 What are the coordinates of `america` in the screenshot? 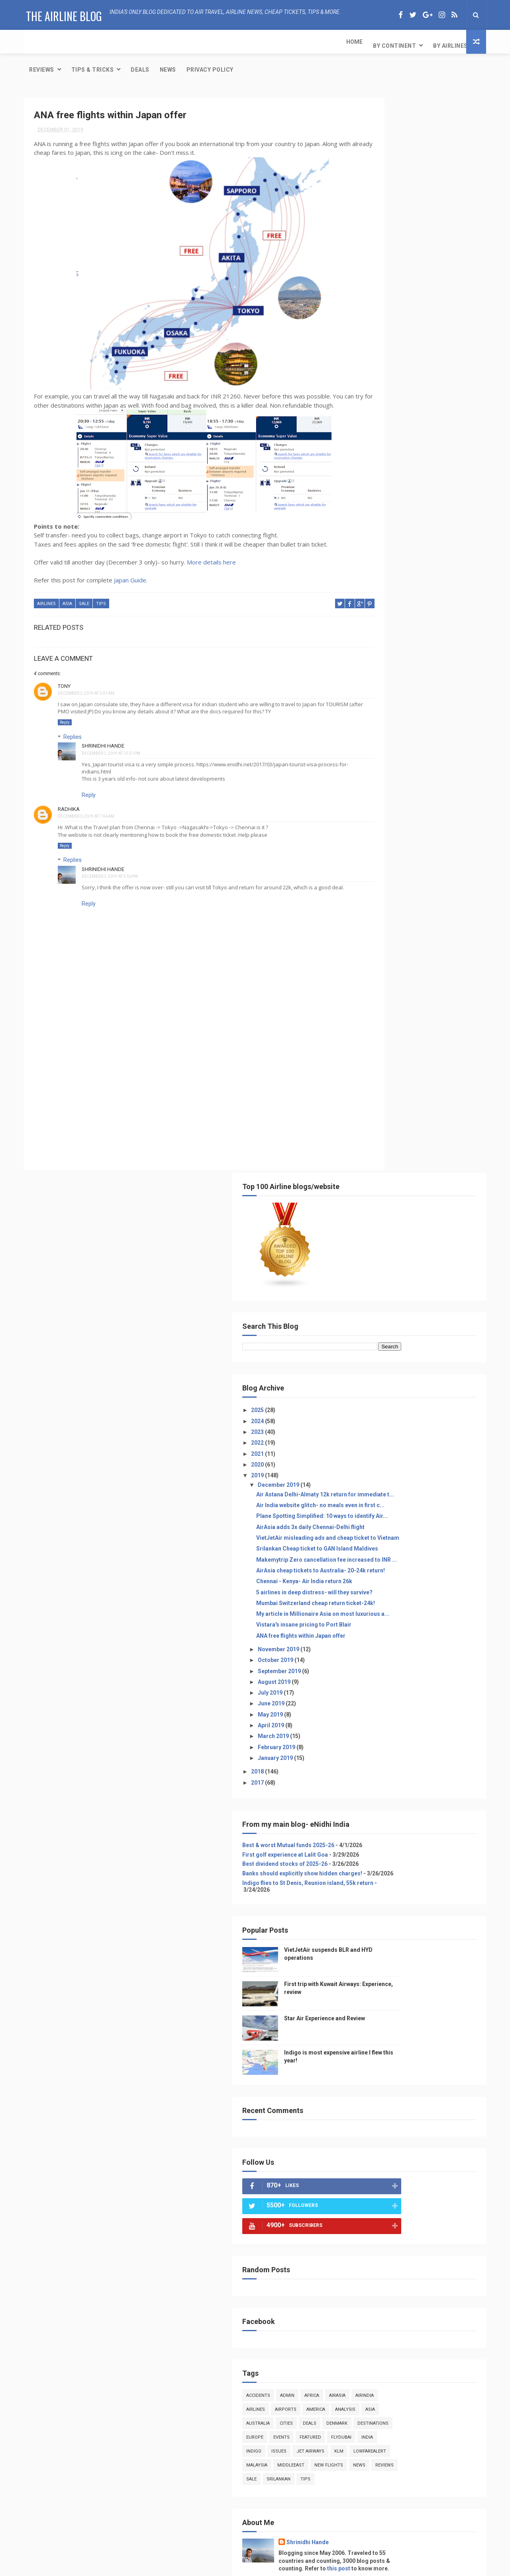 It's located at (454, 1393).